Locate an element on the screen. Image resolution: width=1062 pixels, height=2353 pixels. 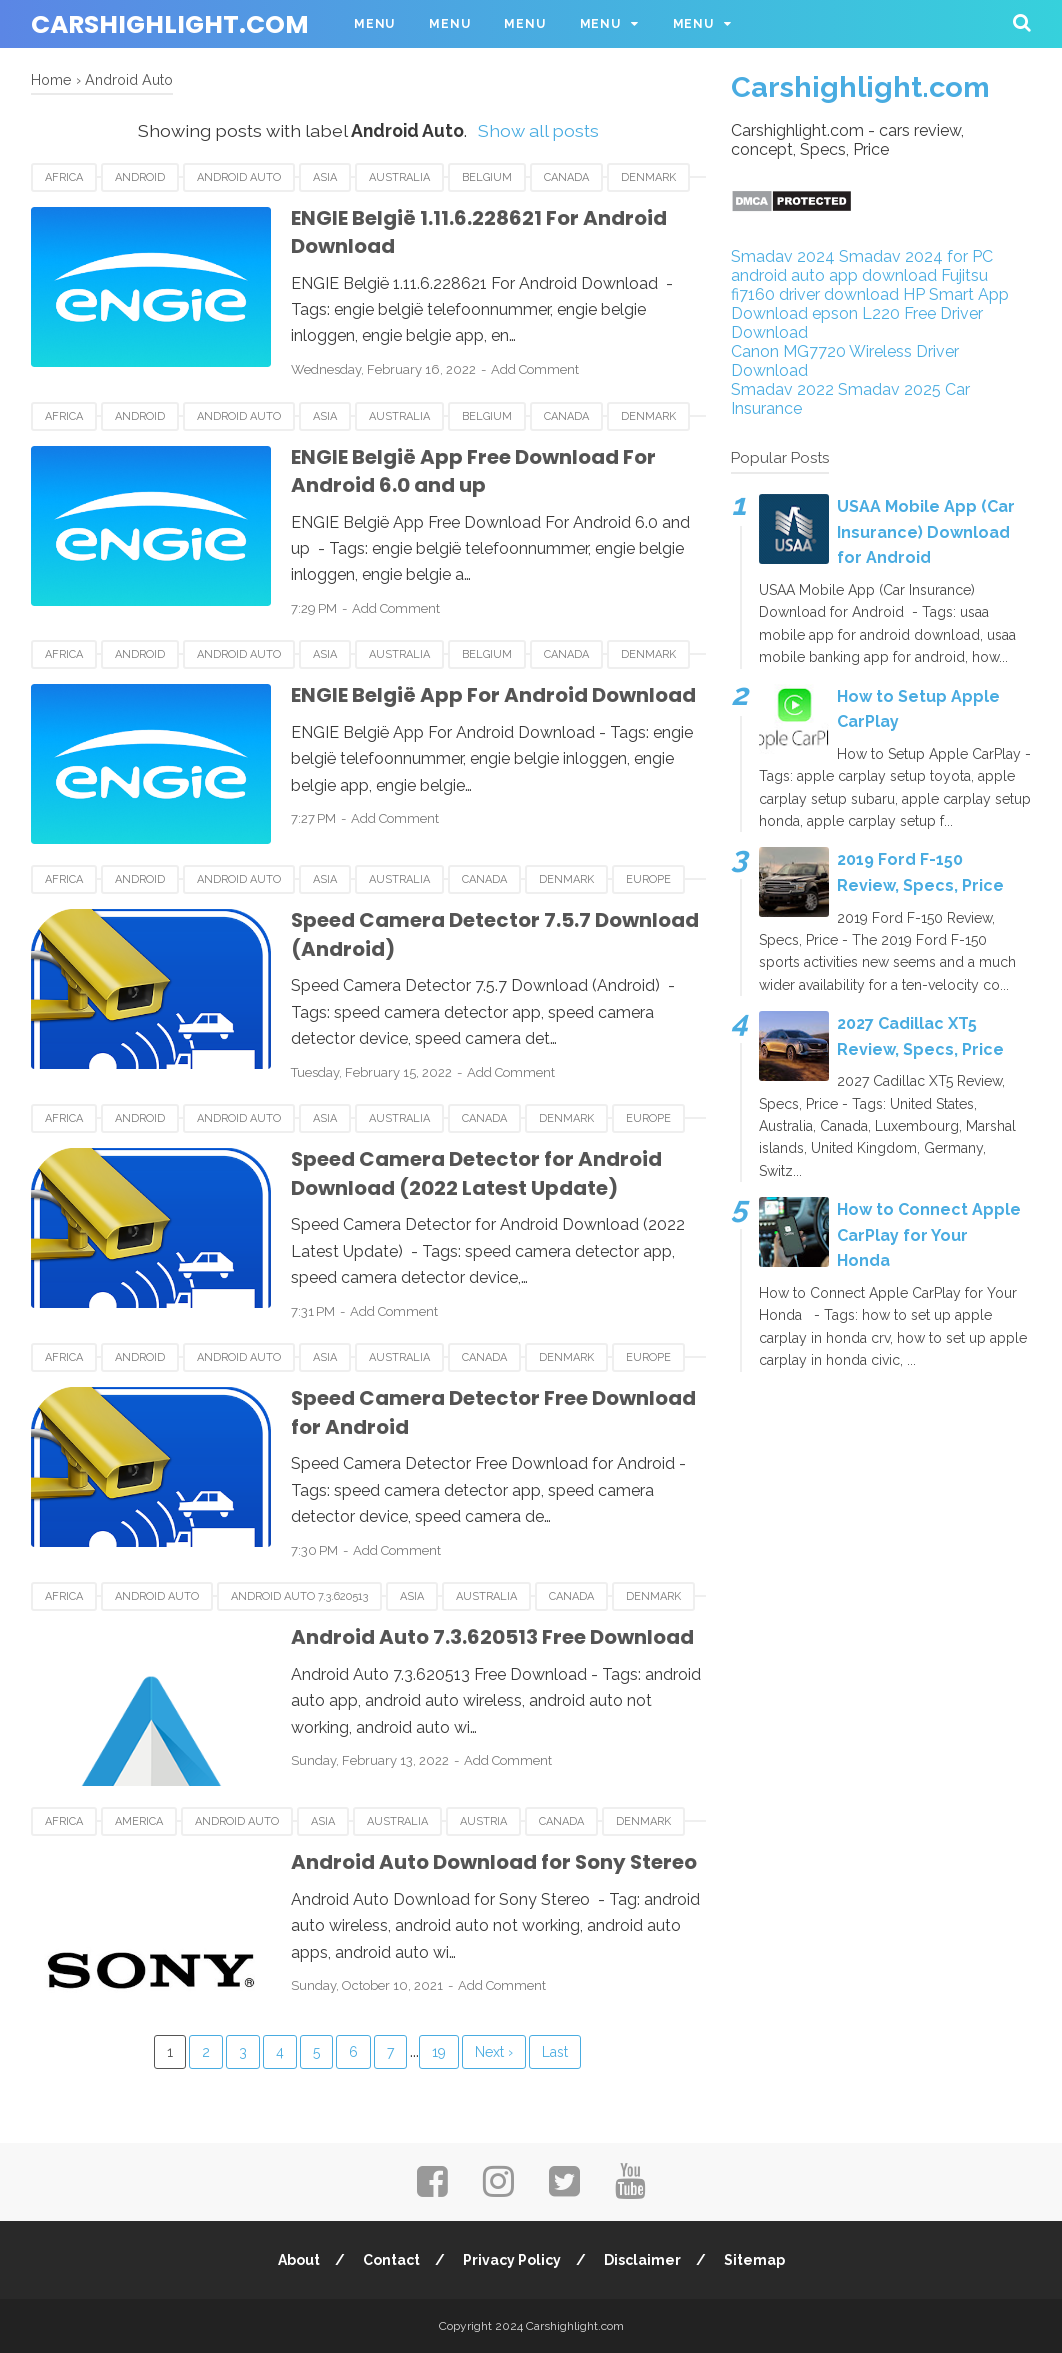
Smadav 2024 for PC is located at coordinates (916, 256).